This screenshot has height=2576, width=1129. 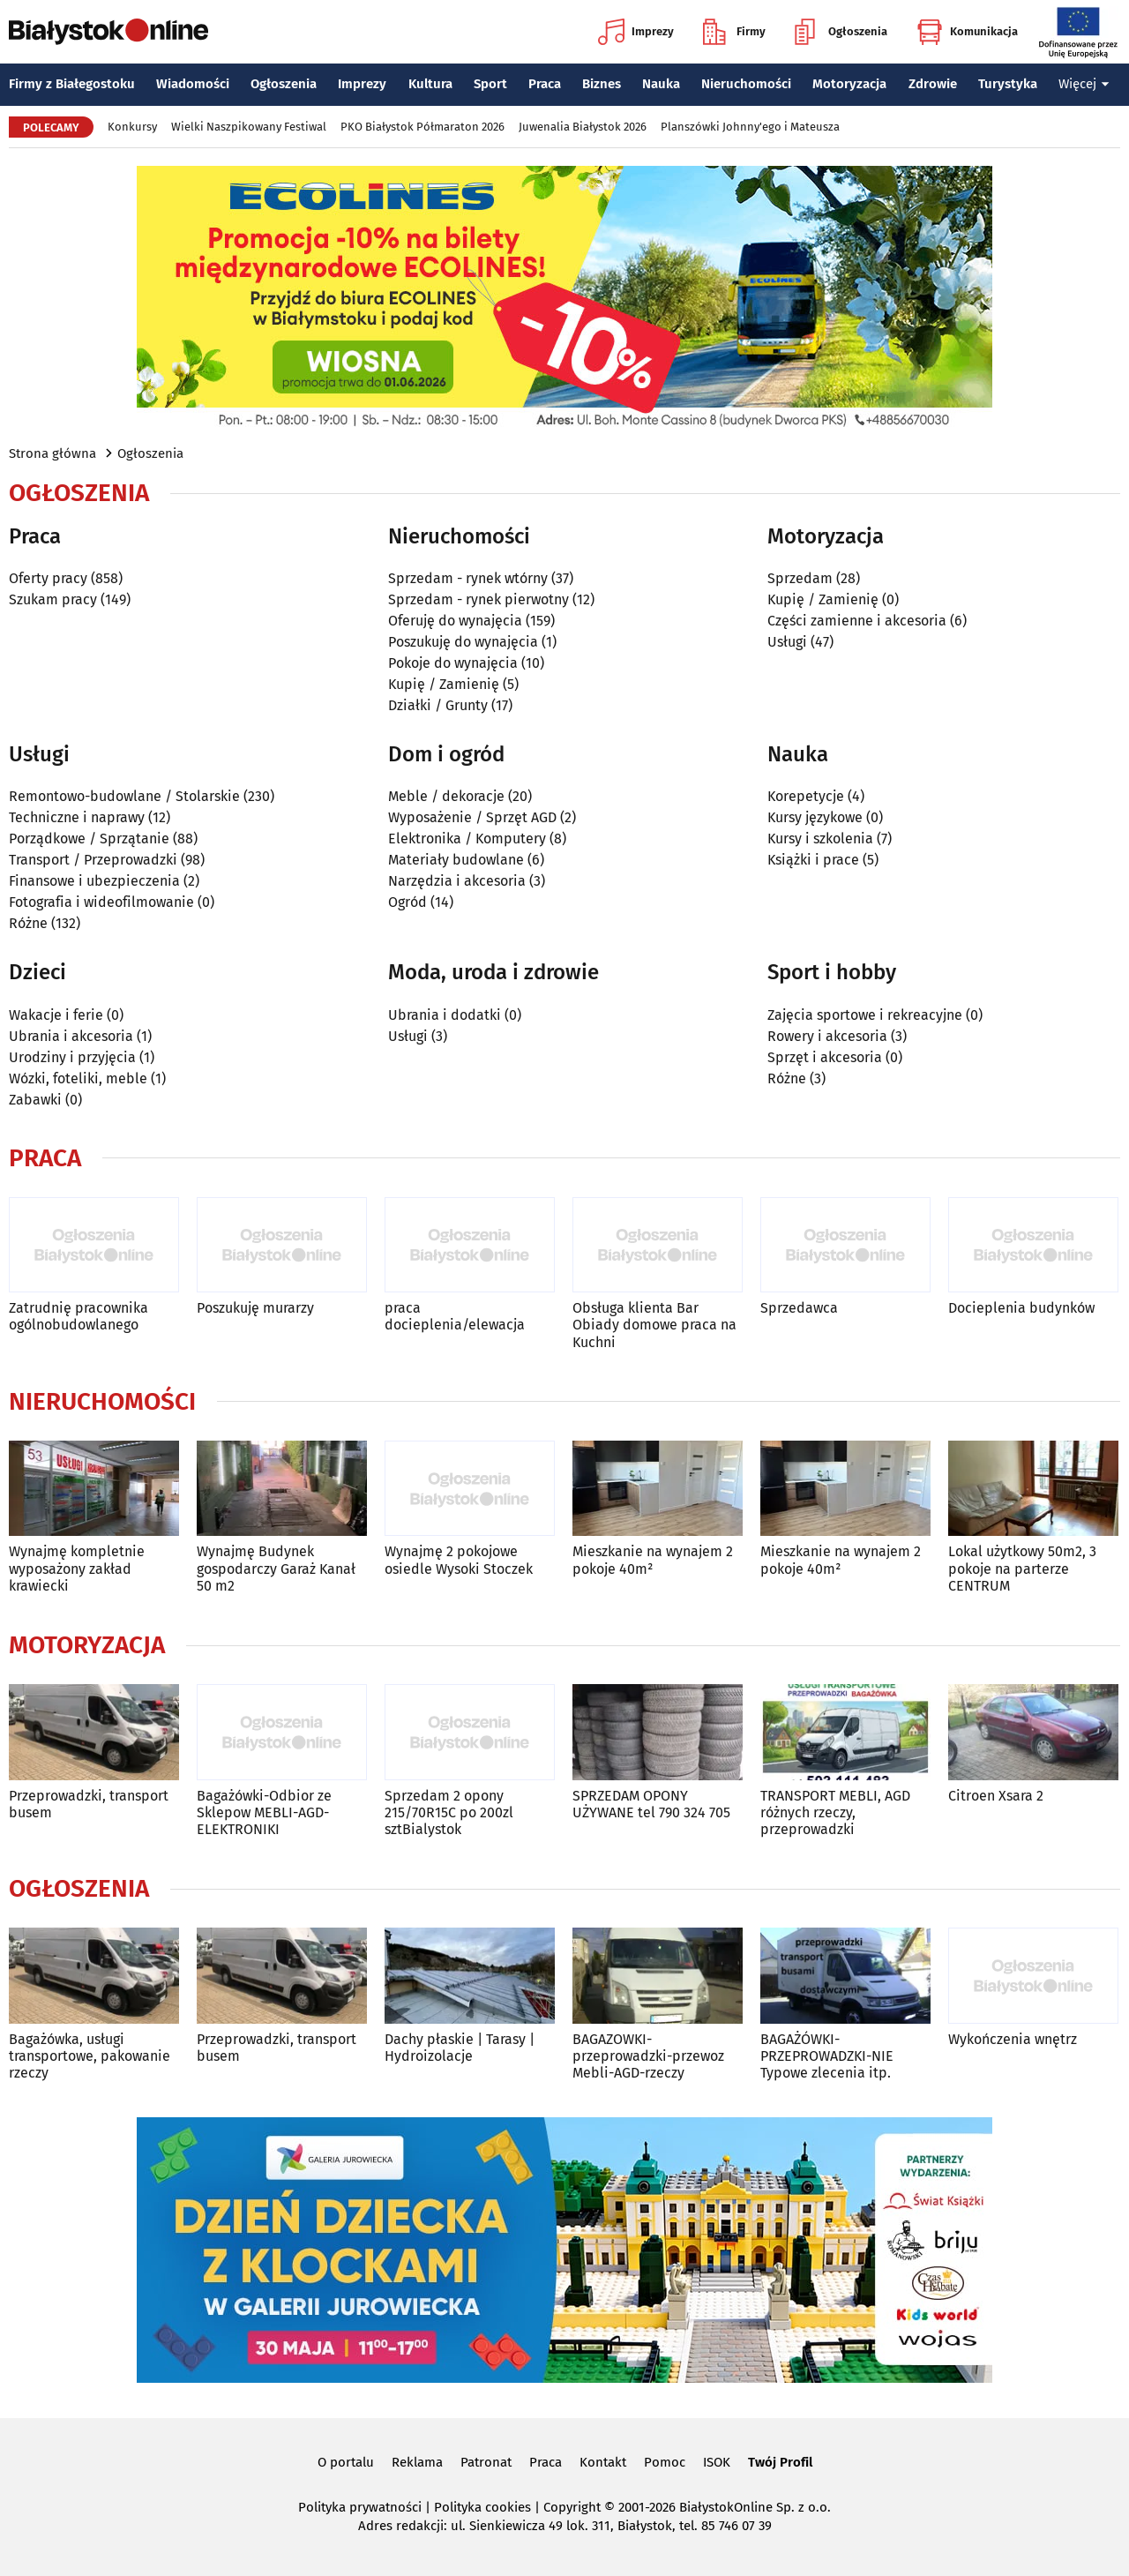 I want to click on Polityka prywatności, so click(x=360, y=2507).